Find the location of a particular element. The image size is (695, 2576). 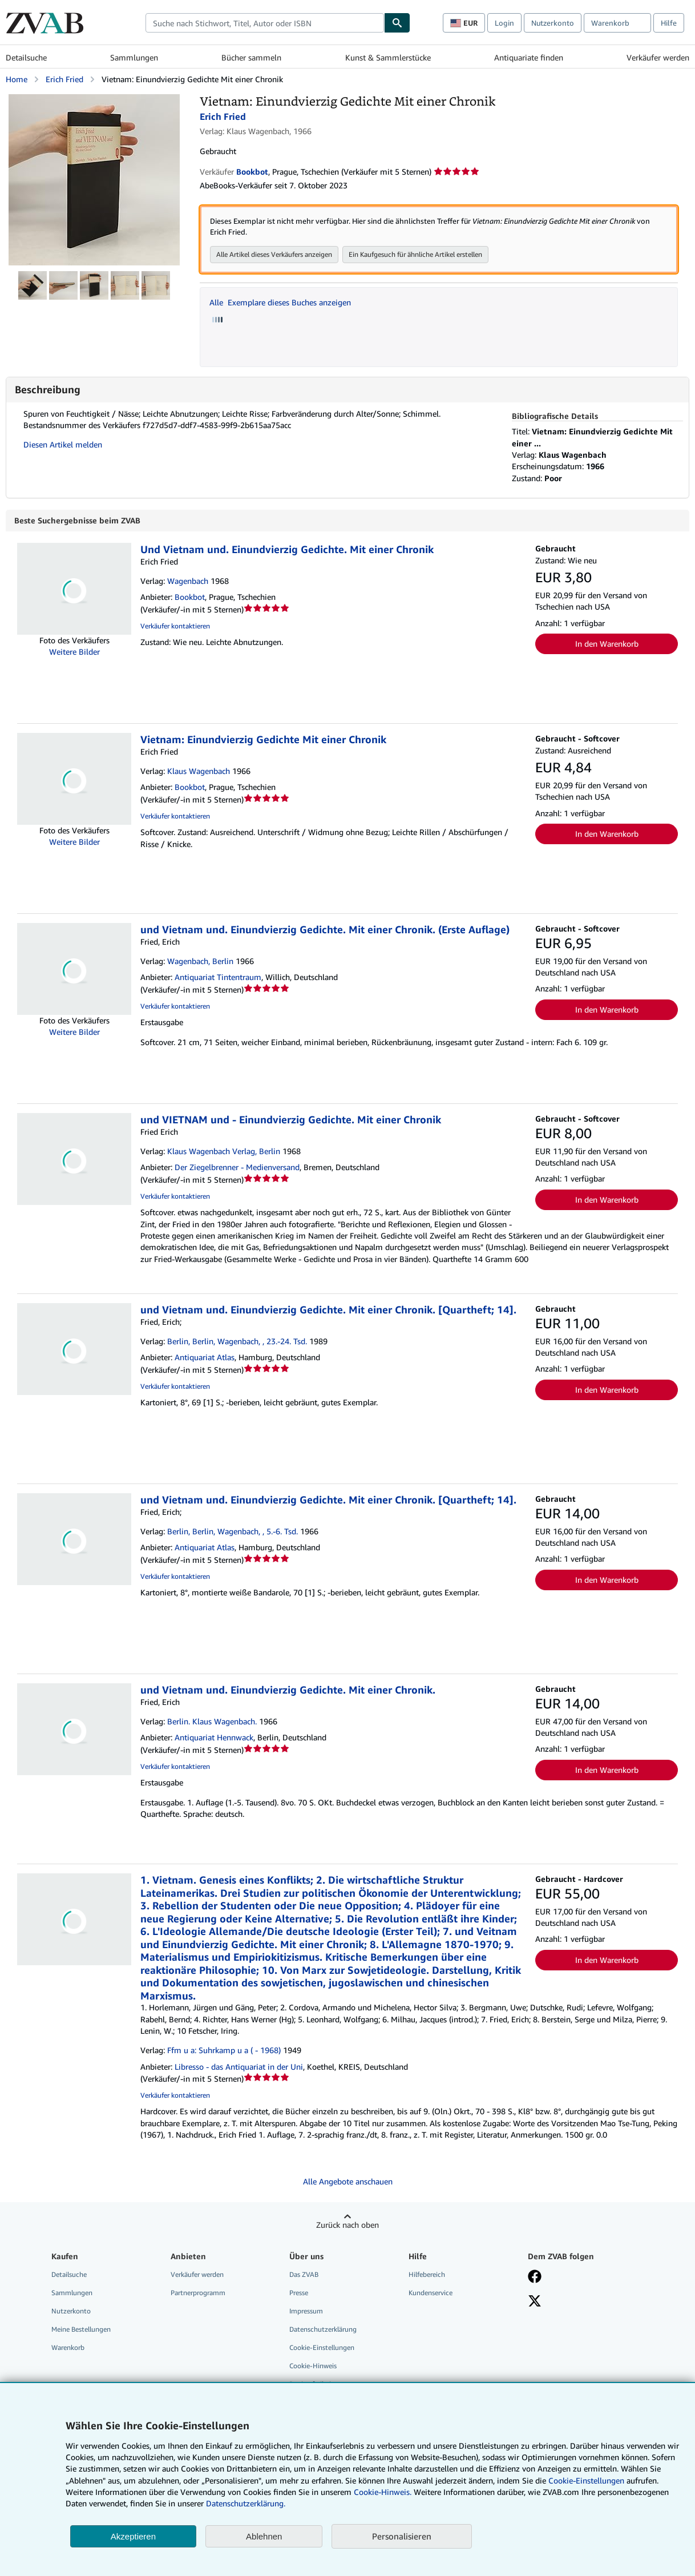

Akzeptieren [button] is located at coordinates (133, 2536).